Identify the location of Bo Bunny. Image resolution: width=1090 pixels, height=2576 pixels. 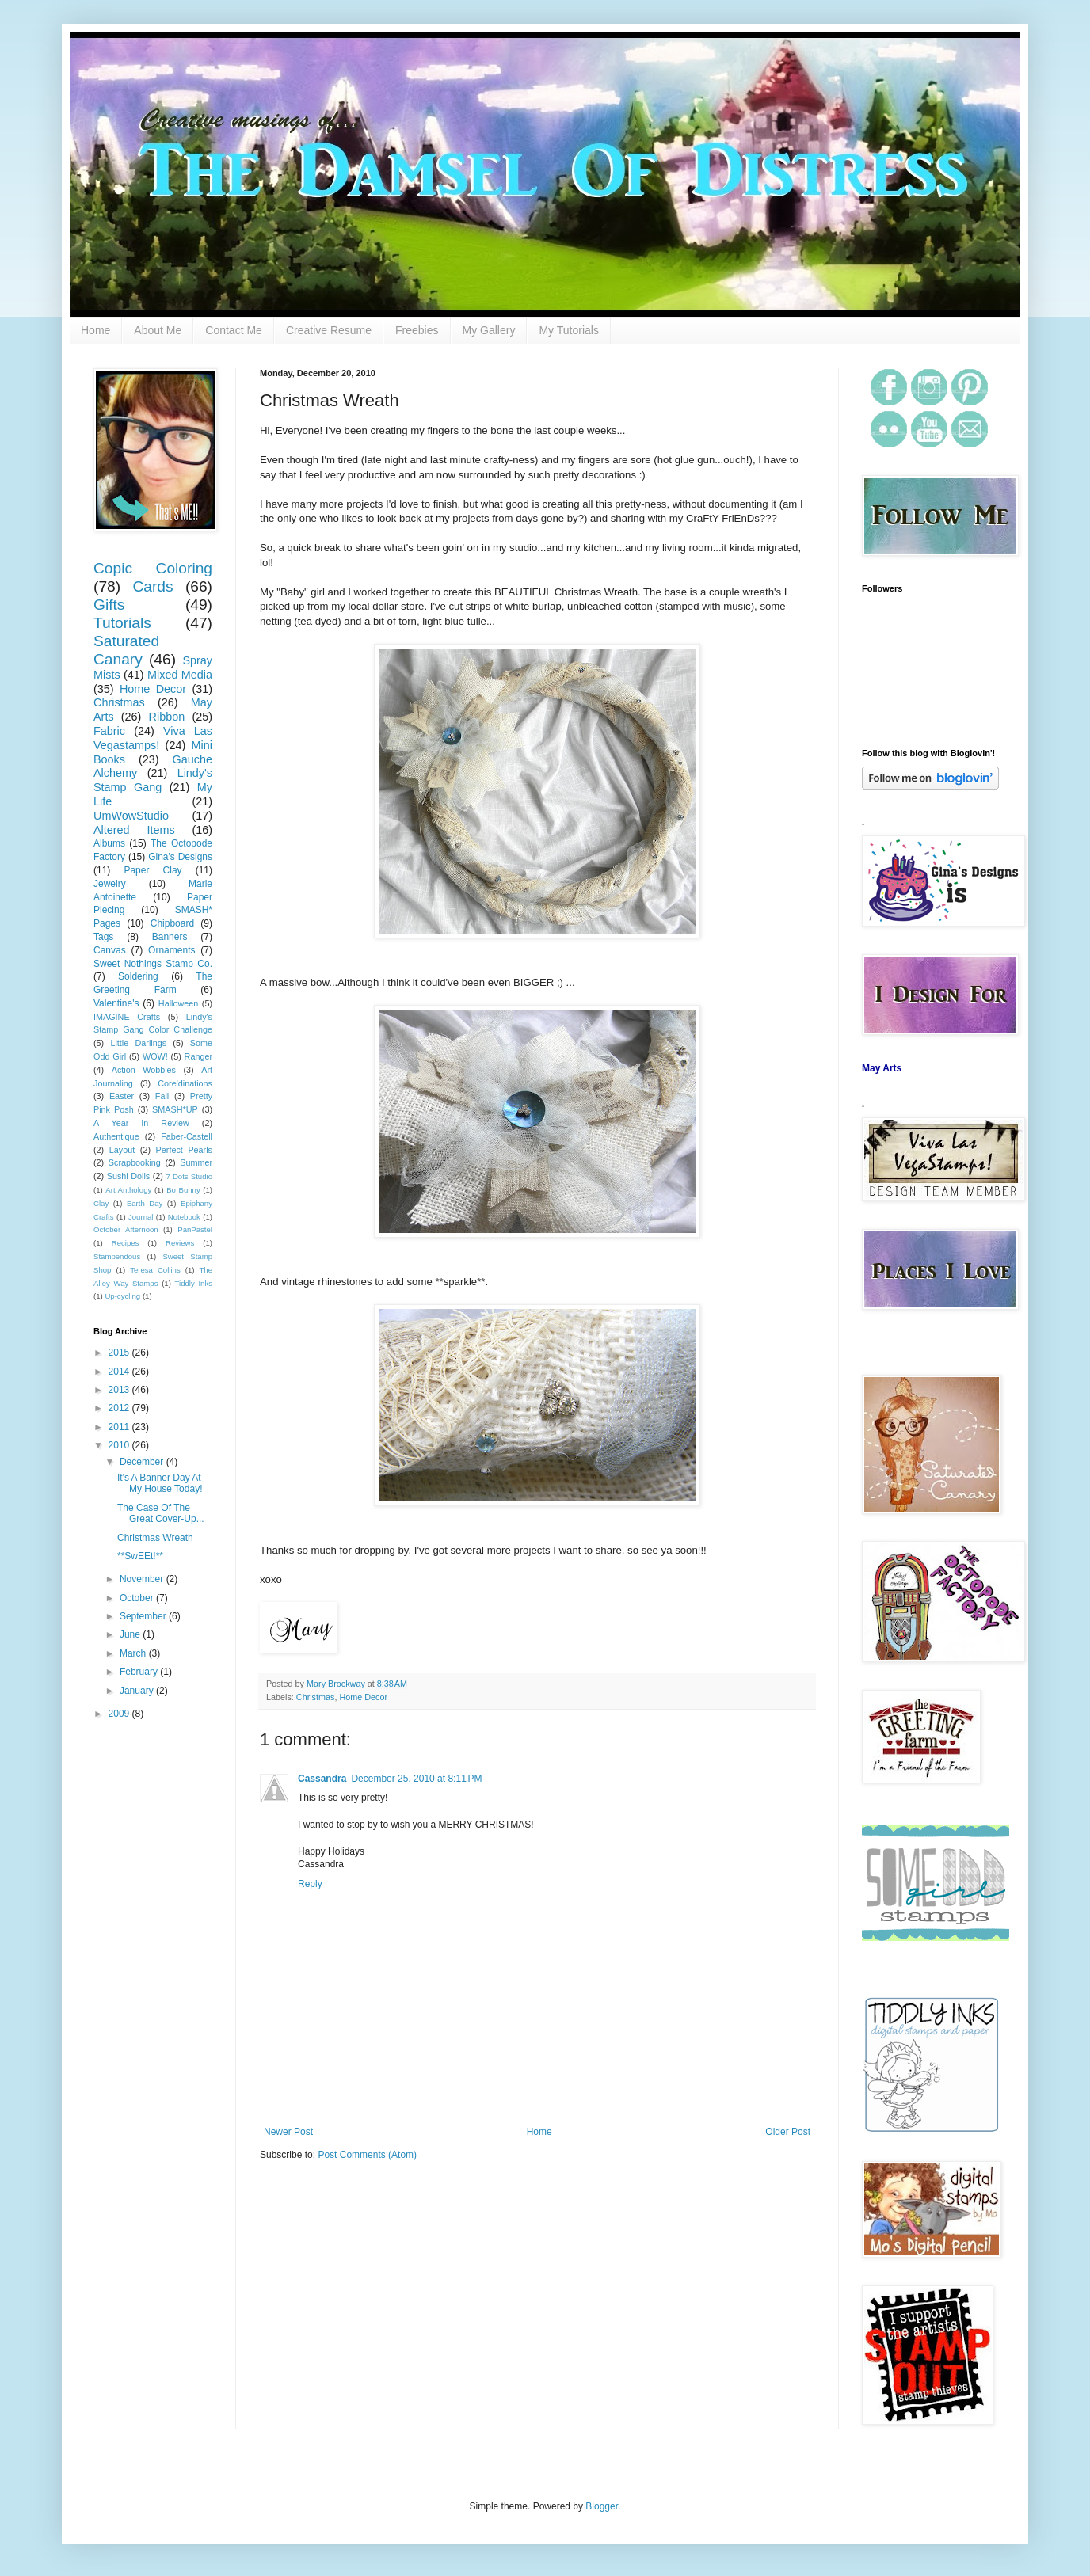
(183, 1189).